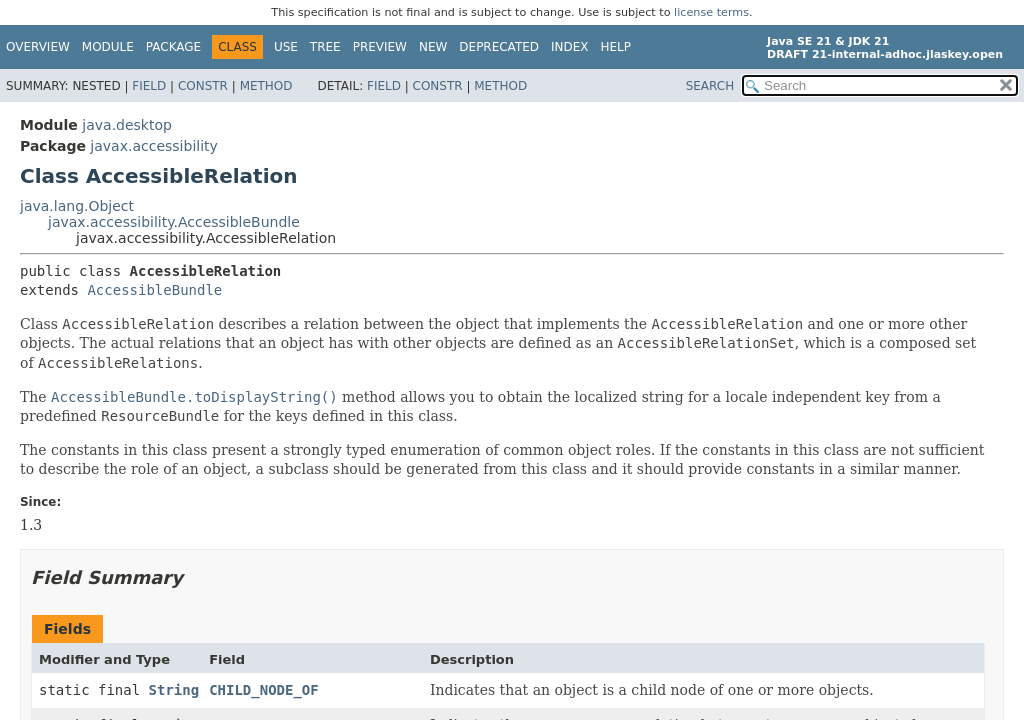 The height and width of the screenshot is (720, 1024). What do you see at coordinates (499, 47) in the screenshot?
I see `Deprecated` at bounding box center [499, 47].